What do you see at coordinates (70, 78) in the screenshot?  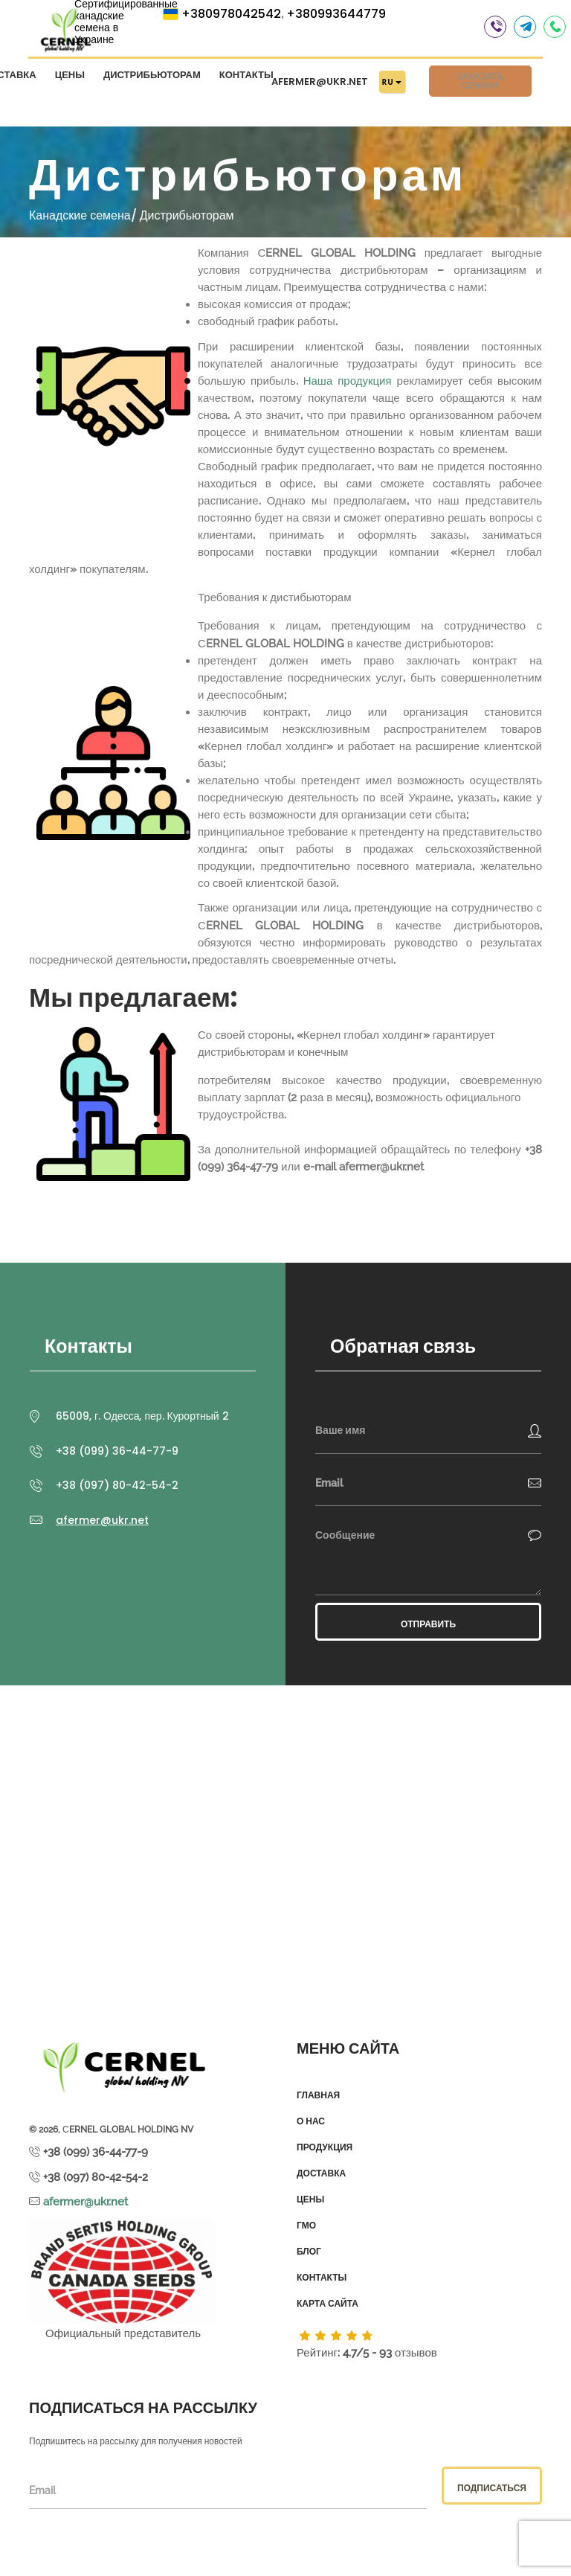 I see `Цены` at bounding box center [70, 78].